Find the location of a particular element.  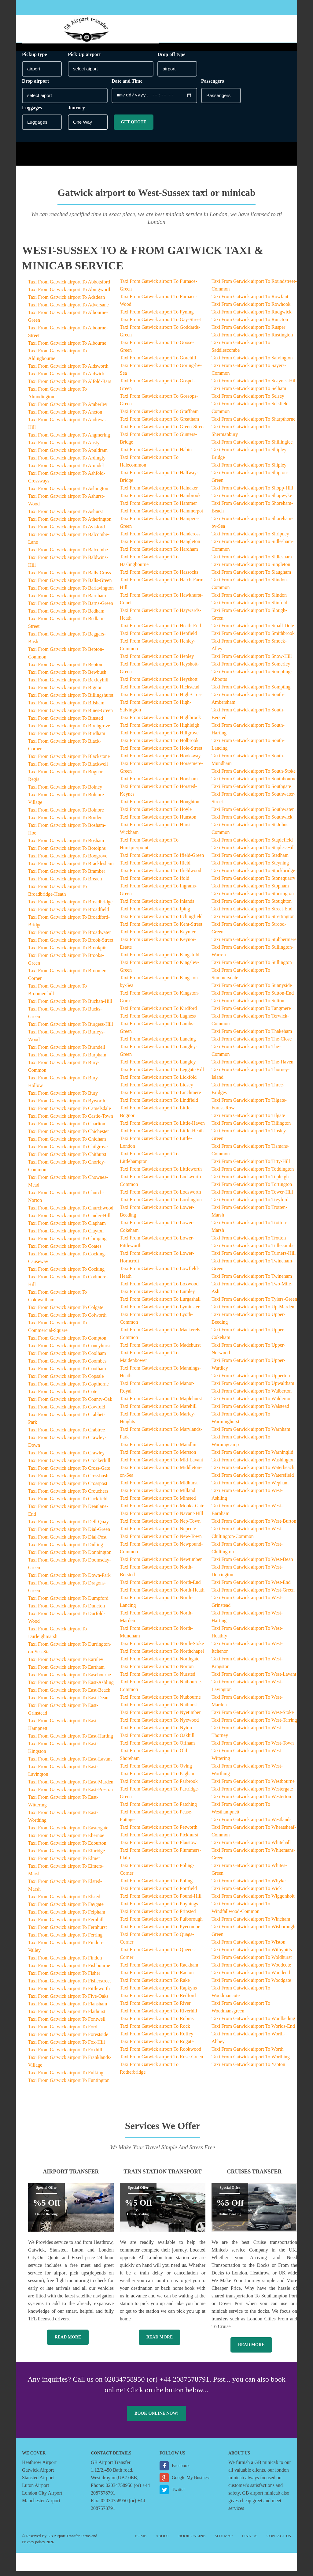

Taxi From Gatwick airport To Riverhill is located at coordinates (158, 2015).